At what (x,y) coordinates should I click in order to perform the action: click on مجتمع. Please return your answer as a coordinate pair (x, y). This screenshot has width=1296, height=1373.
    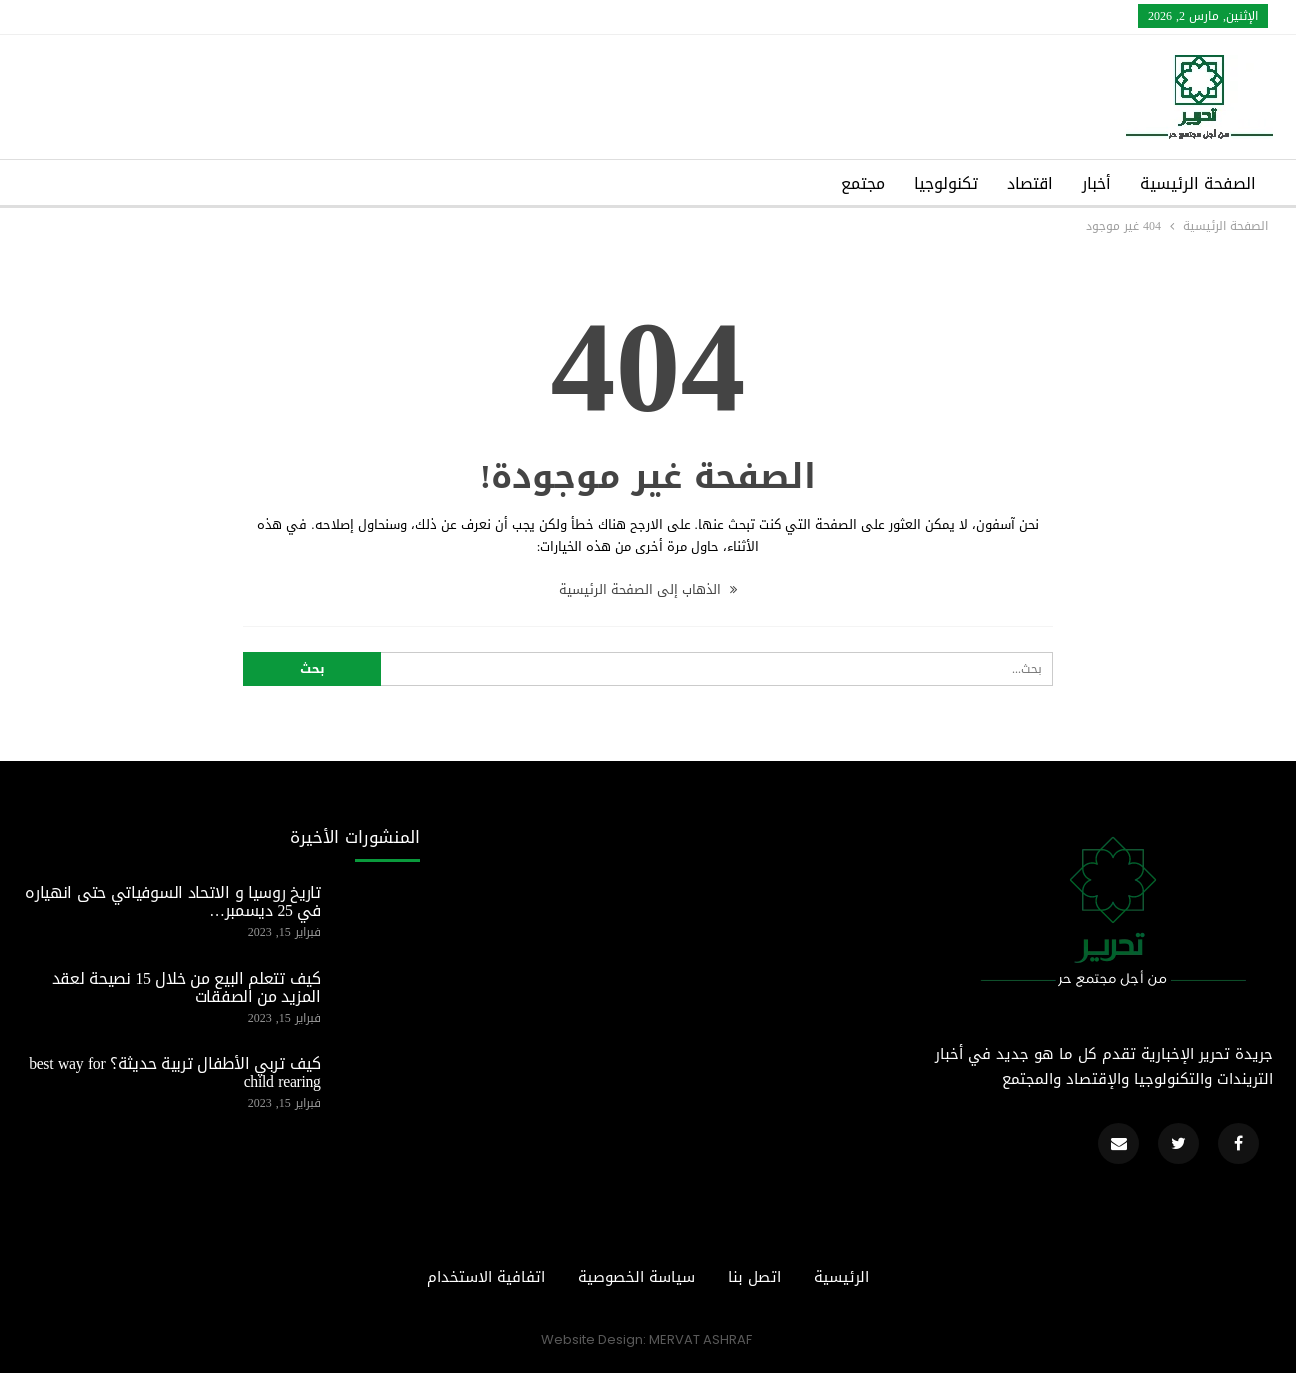
    Looking at the image, I should click on (863, 183).